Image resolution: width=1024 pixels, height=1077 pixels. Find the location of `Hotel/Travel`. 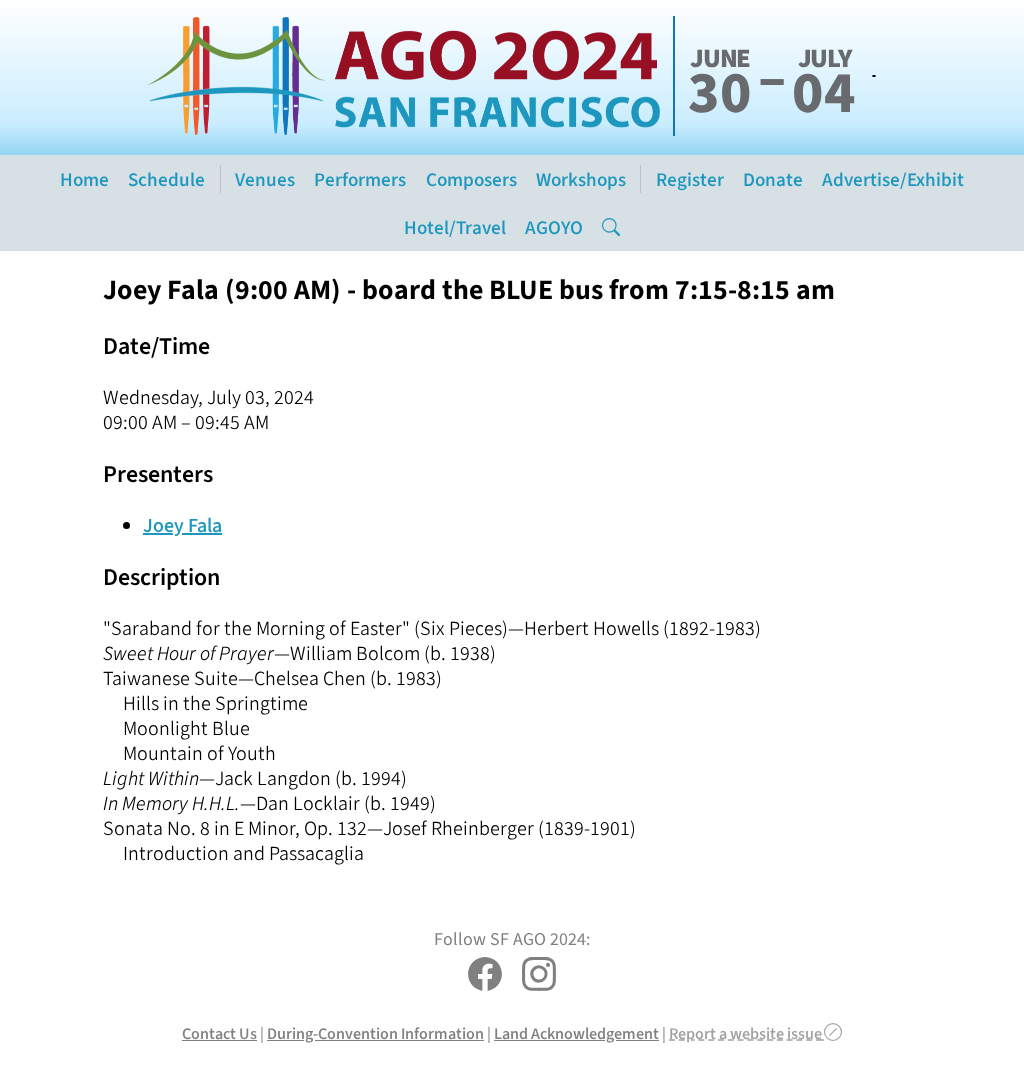

Hotel/Travel is located at coordinates (455, 227).